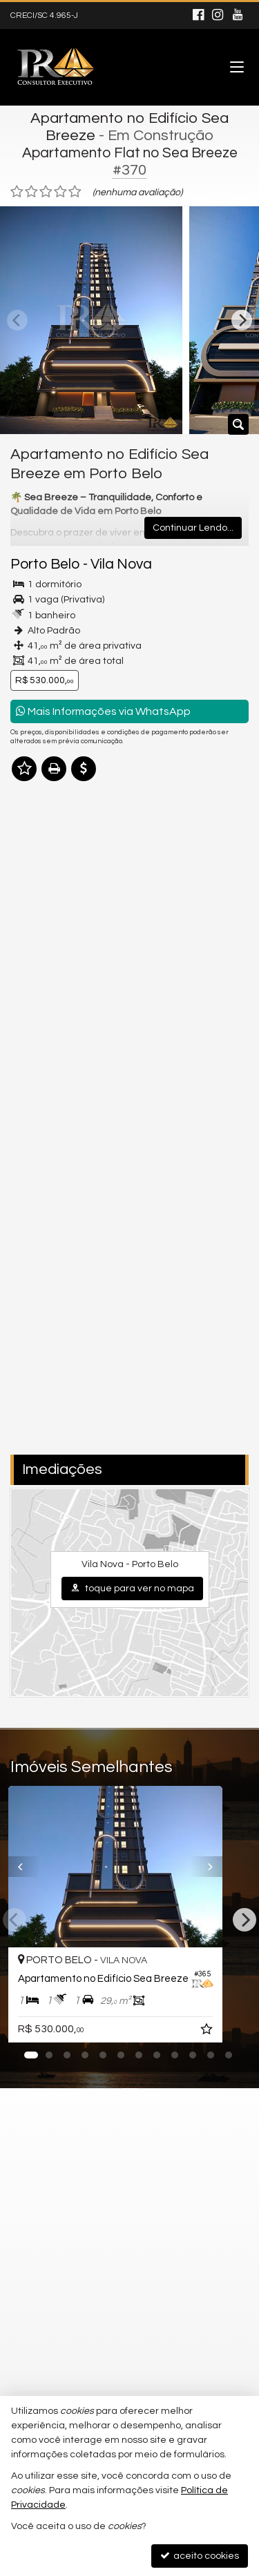 Image resolution: width=259 pixels, height=2576 pixels. I want to click on [avaliar com 5 estrelas], so click(74, 192).